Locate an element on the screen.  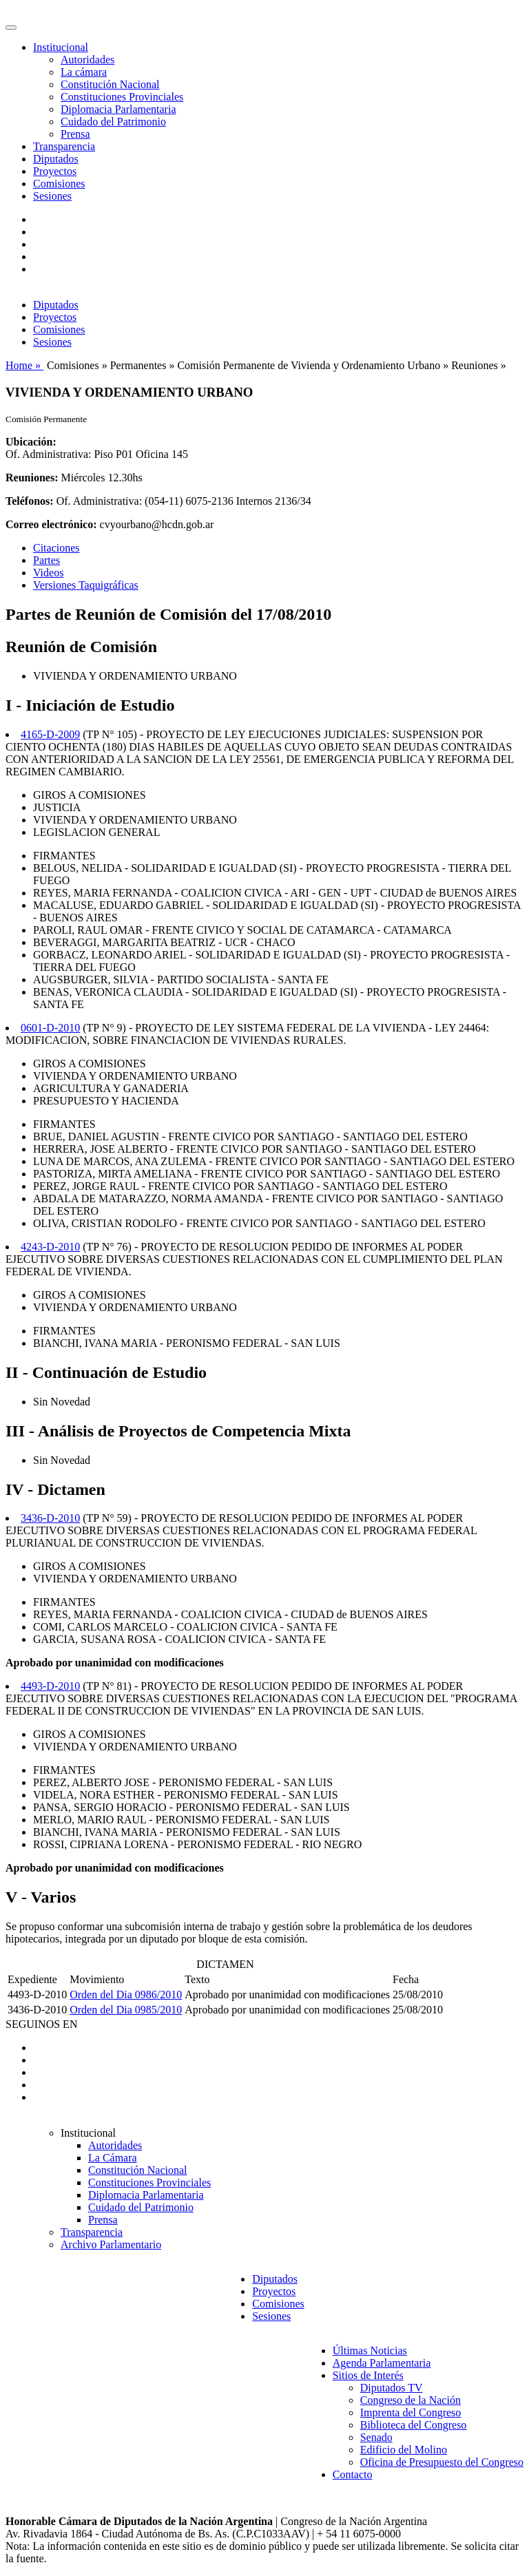
Ubicación: is located at coordinates (31, 442).